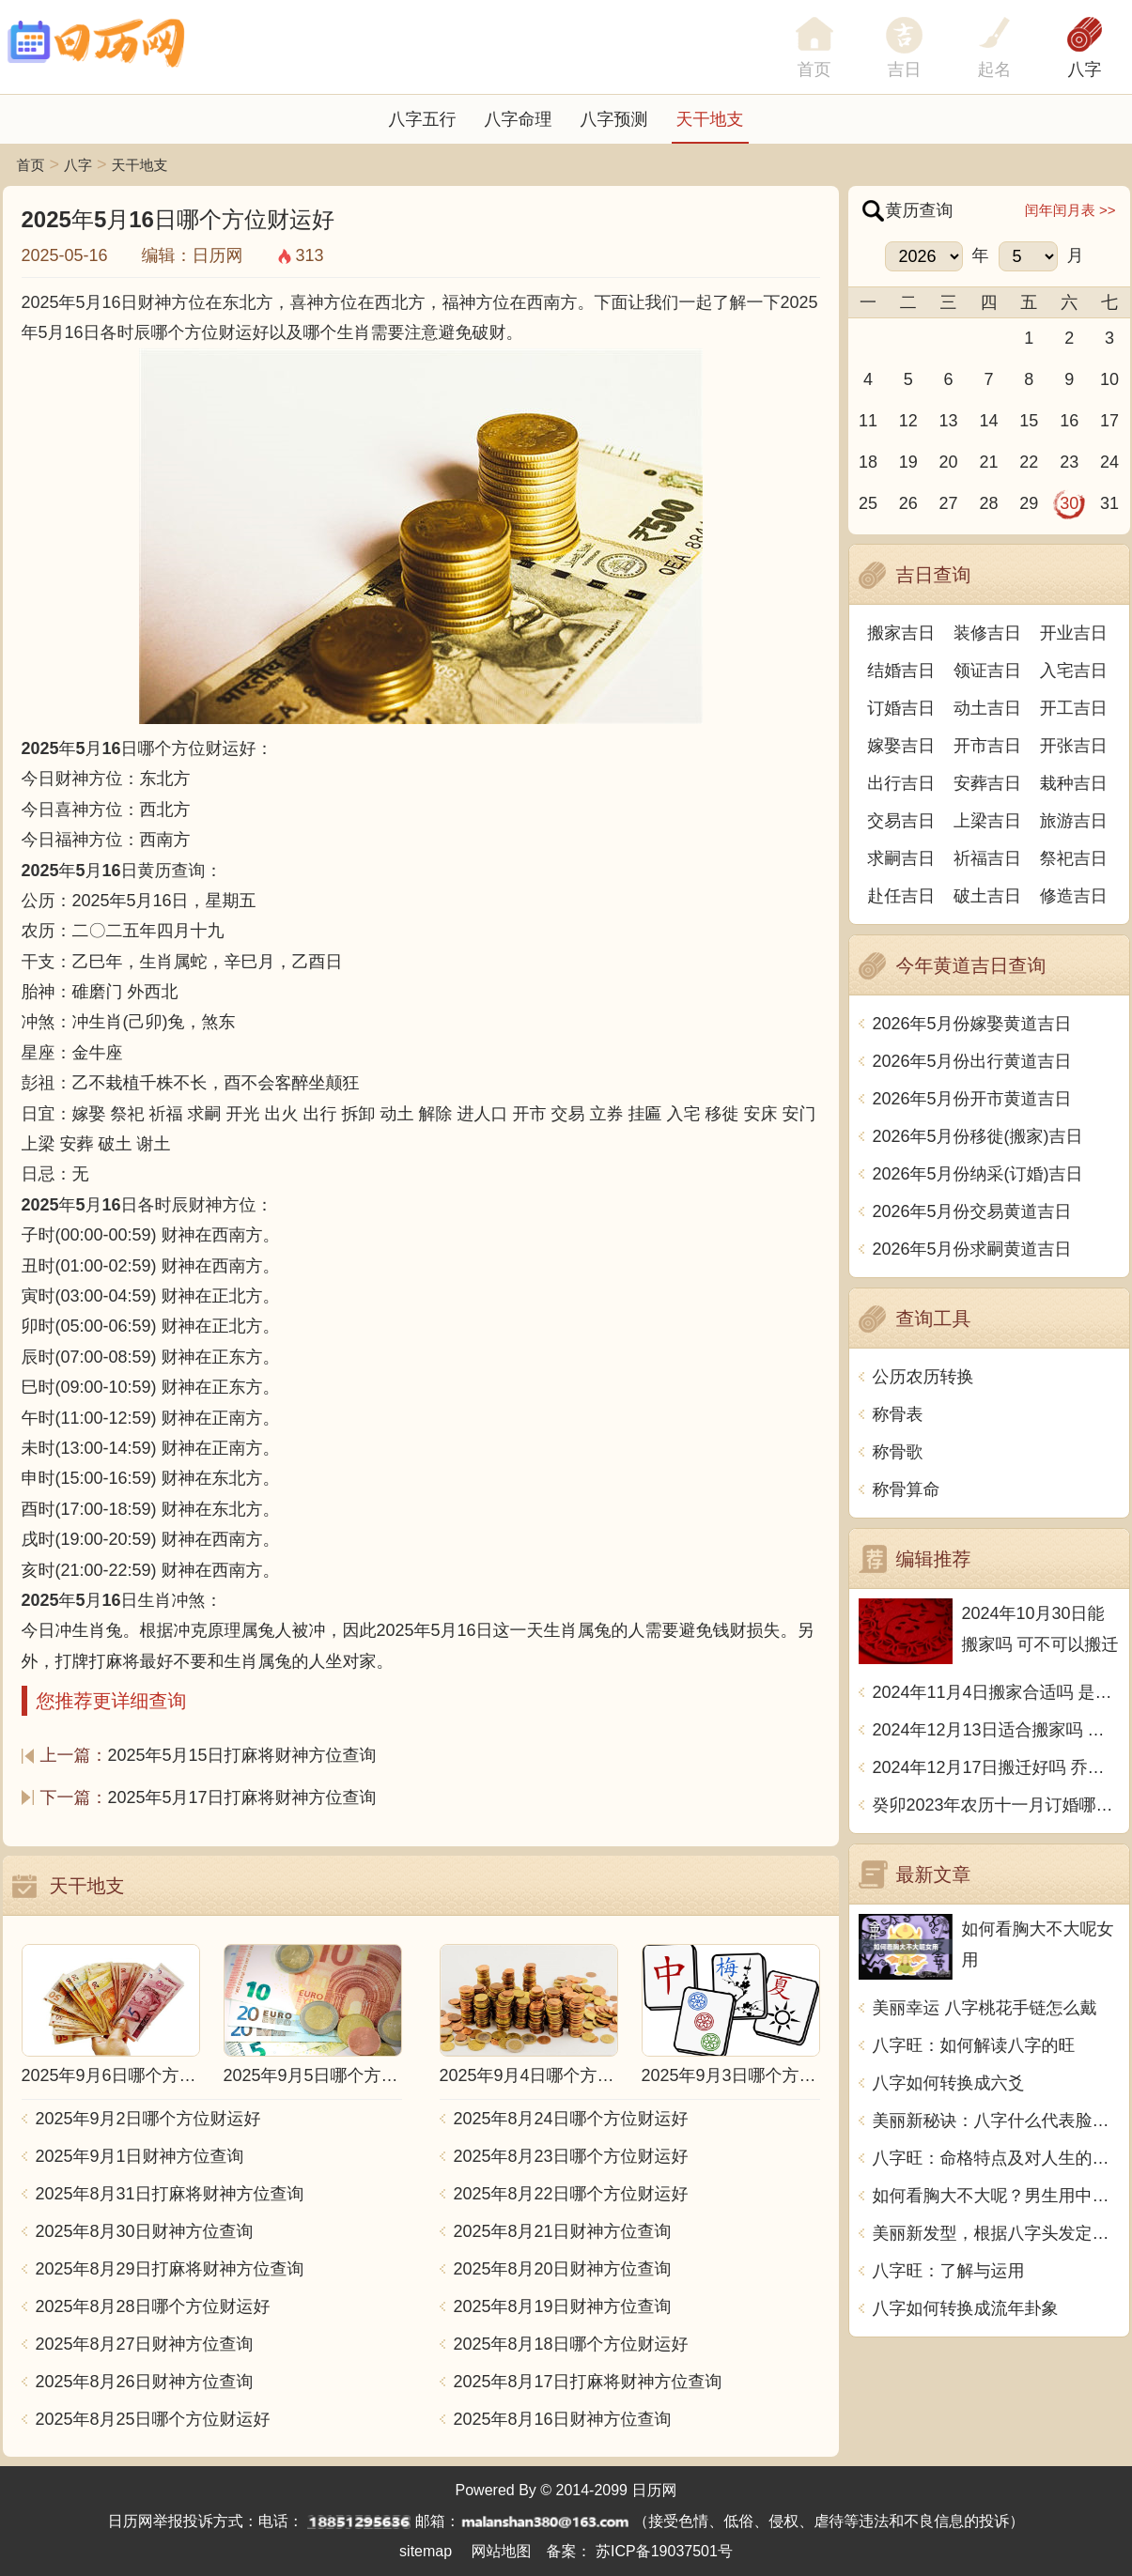 The width and height of the screenshot is (1132, 2576). What do you see at coordinates (571, 2156) in the screenshot?
I see `2025年8月23日哪个方位财运好` at bounding box center [571, 2156].